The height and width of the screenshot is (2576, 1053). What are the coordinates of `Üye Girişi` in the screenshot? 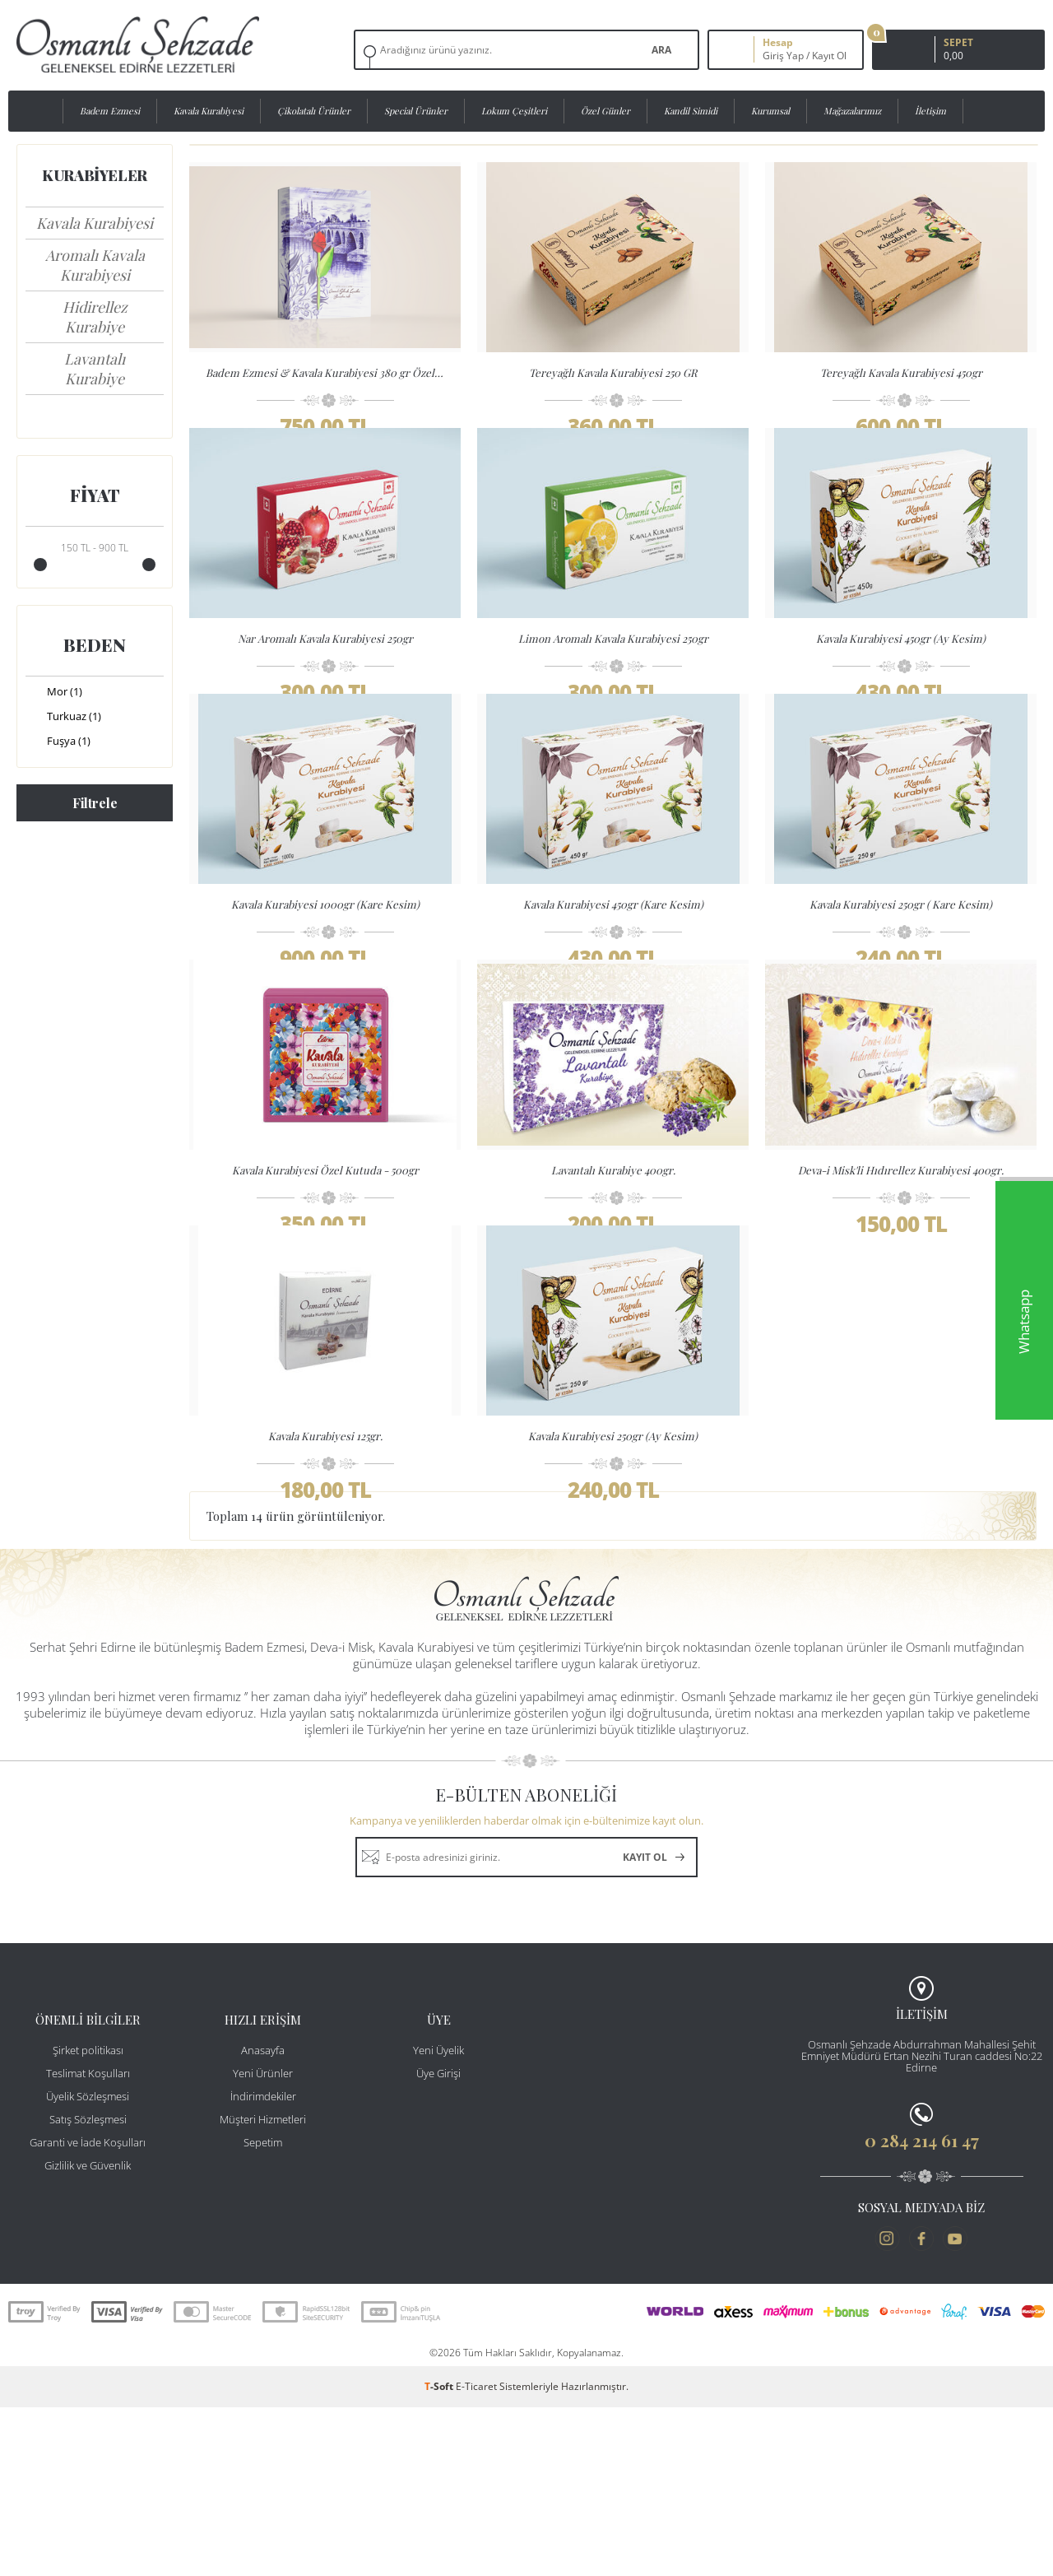 It's located at (438, 2241).